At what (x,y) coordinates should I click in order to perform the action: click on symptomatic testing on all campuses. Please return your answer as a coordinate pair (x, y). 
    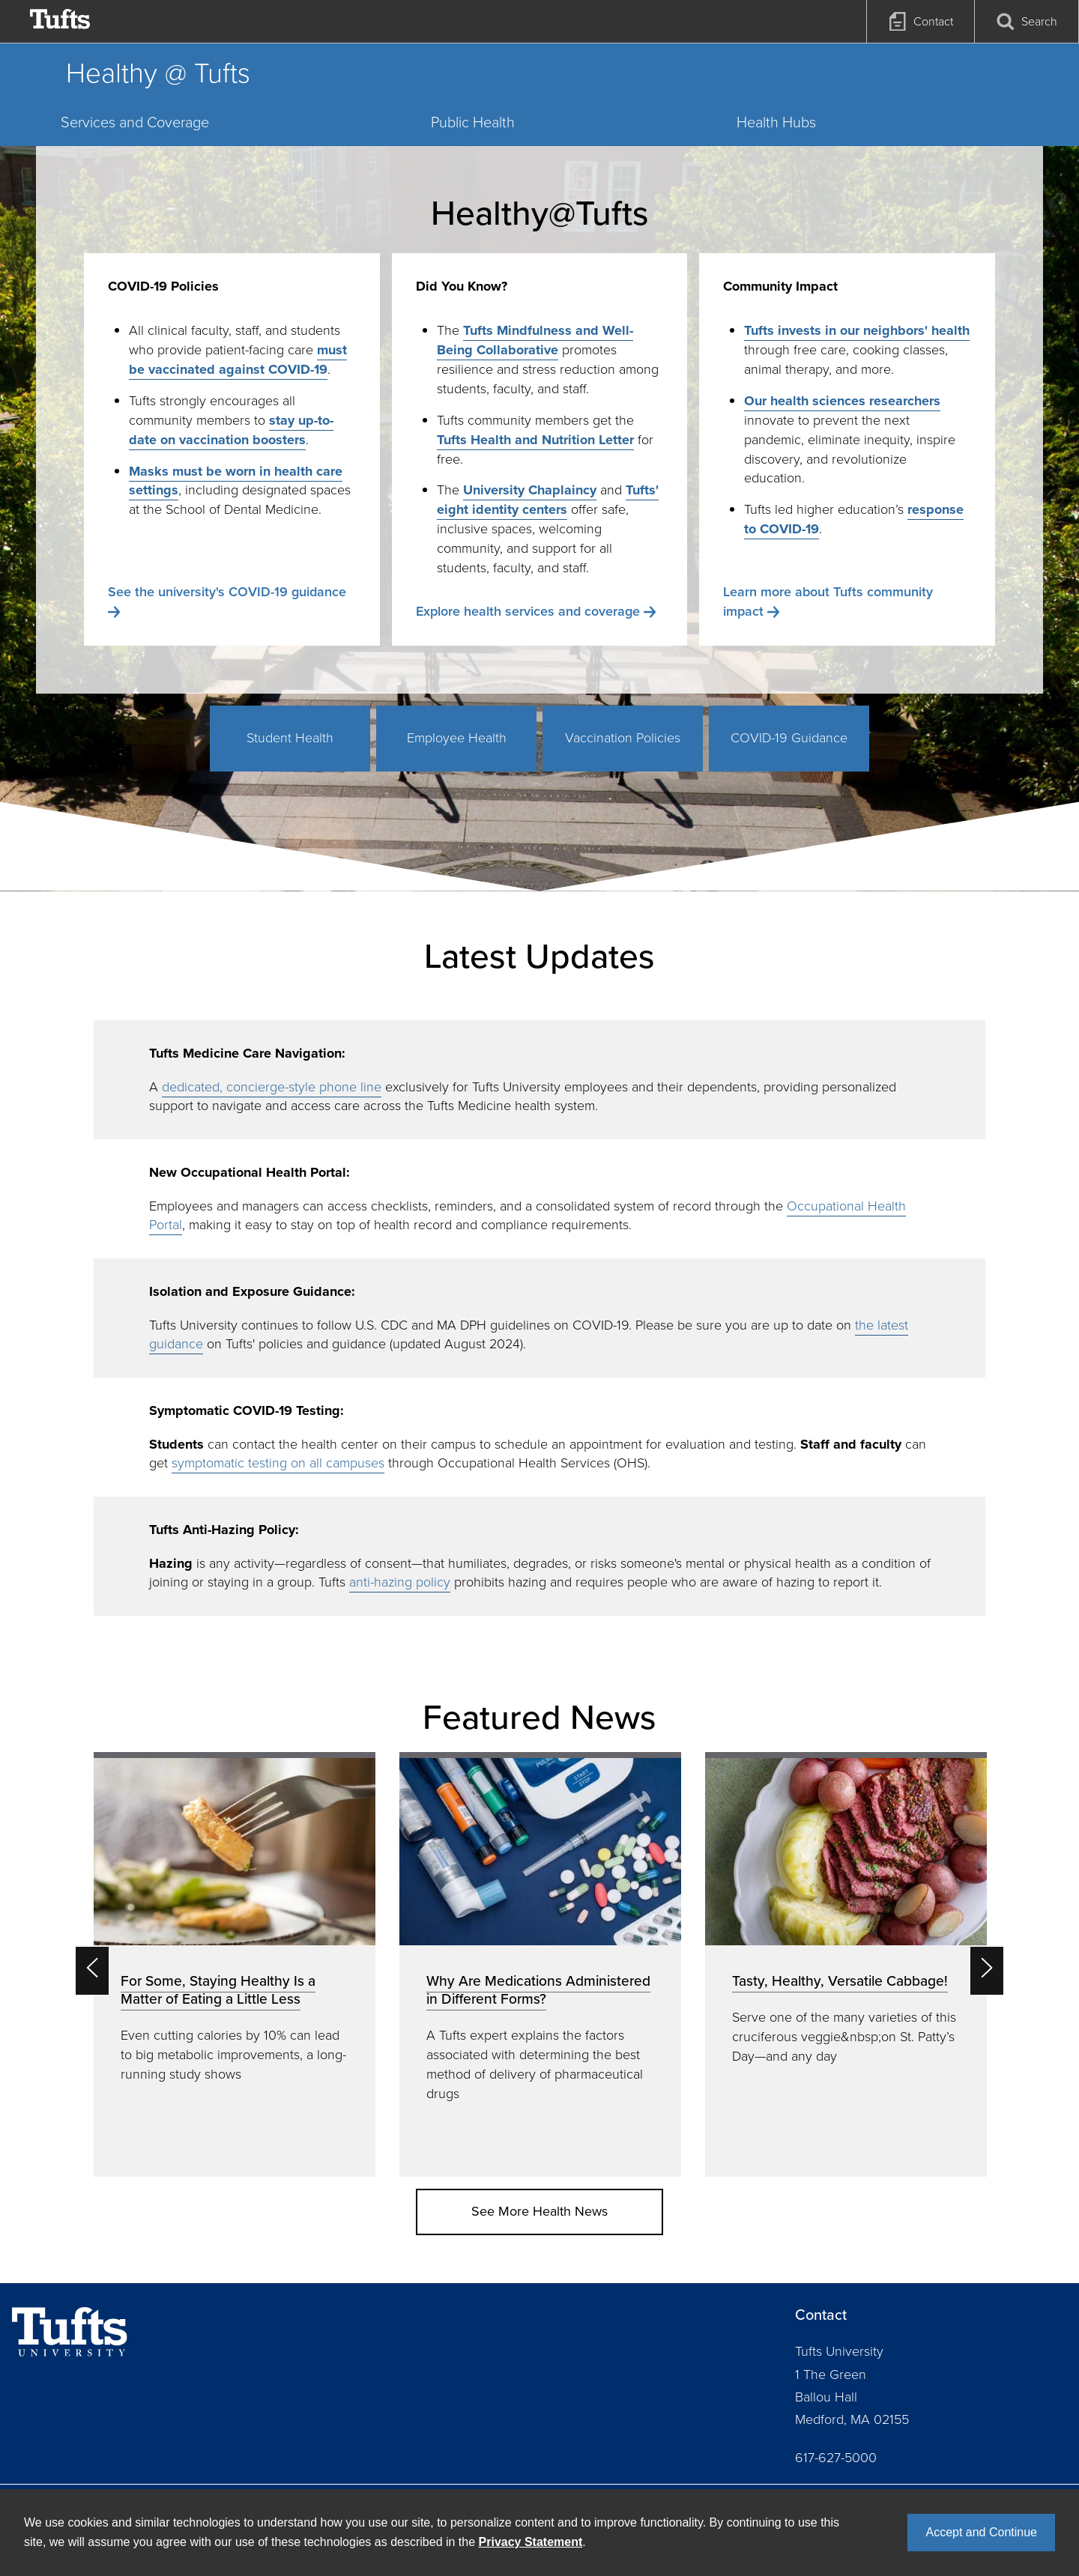
    Looking at the image, I should click on (278, 1463).